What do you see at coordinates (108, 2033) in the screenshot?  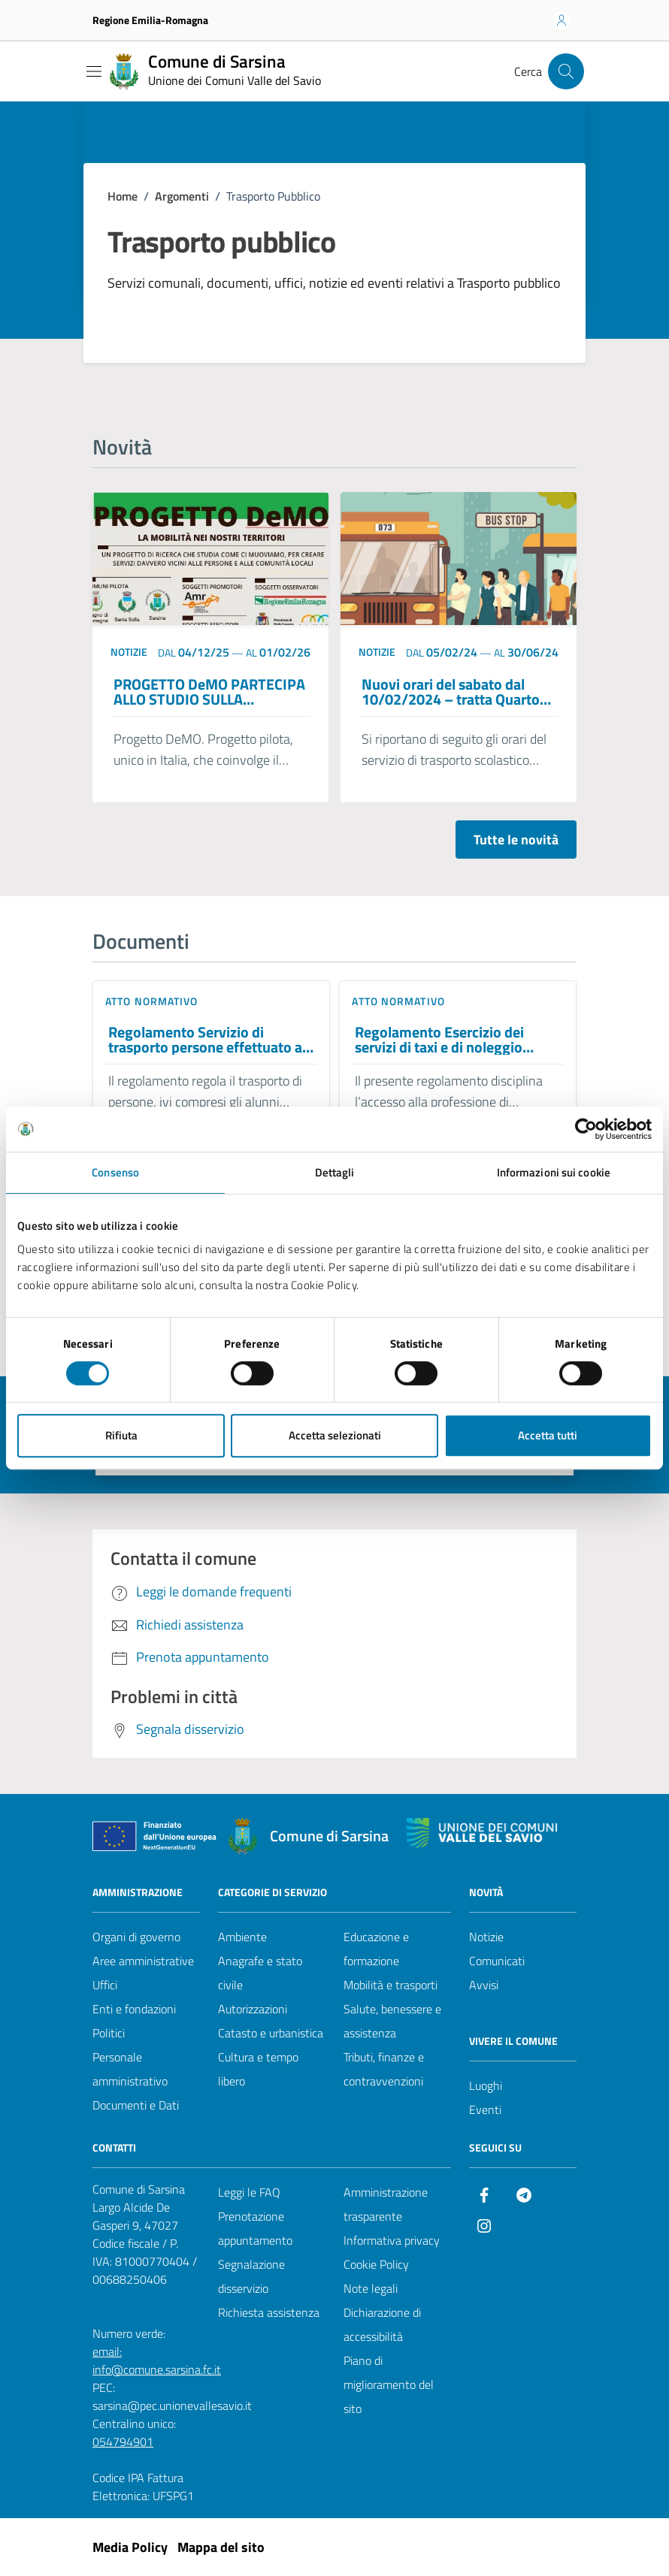 I see `Politici` at bounding box center [108, 2033].